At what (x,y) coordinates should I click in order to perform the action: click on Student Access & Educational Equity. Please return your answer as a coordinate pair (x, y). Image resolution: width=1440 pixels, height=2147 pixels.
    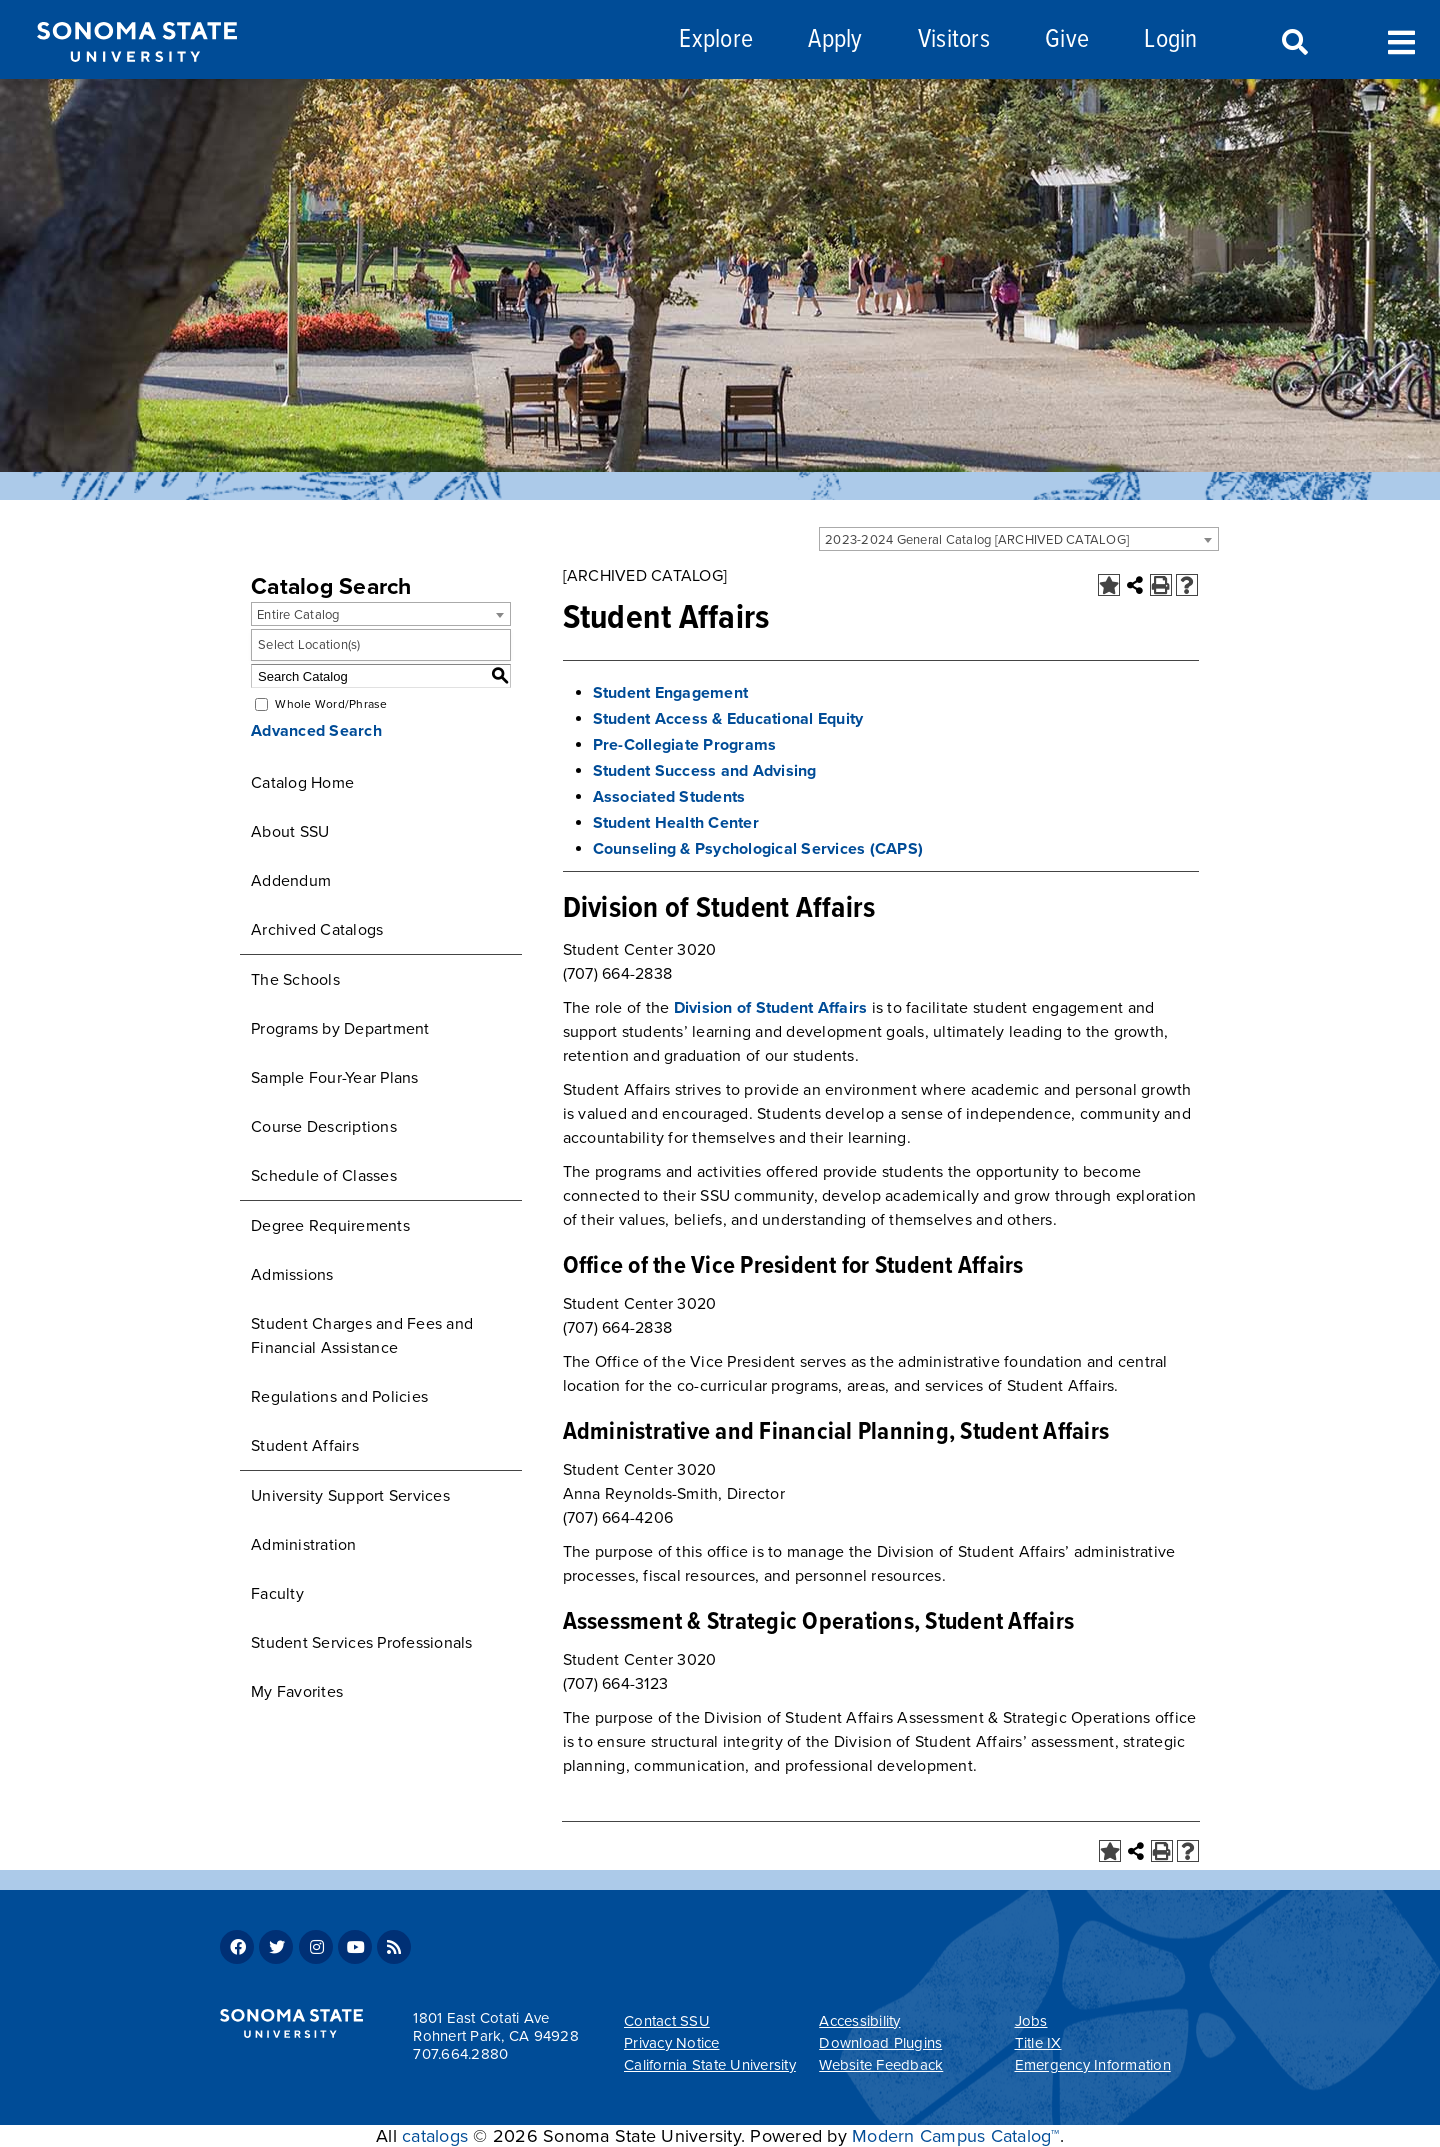
    Looking at the image, I should click on (728, 719).